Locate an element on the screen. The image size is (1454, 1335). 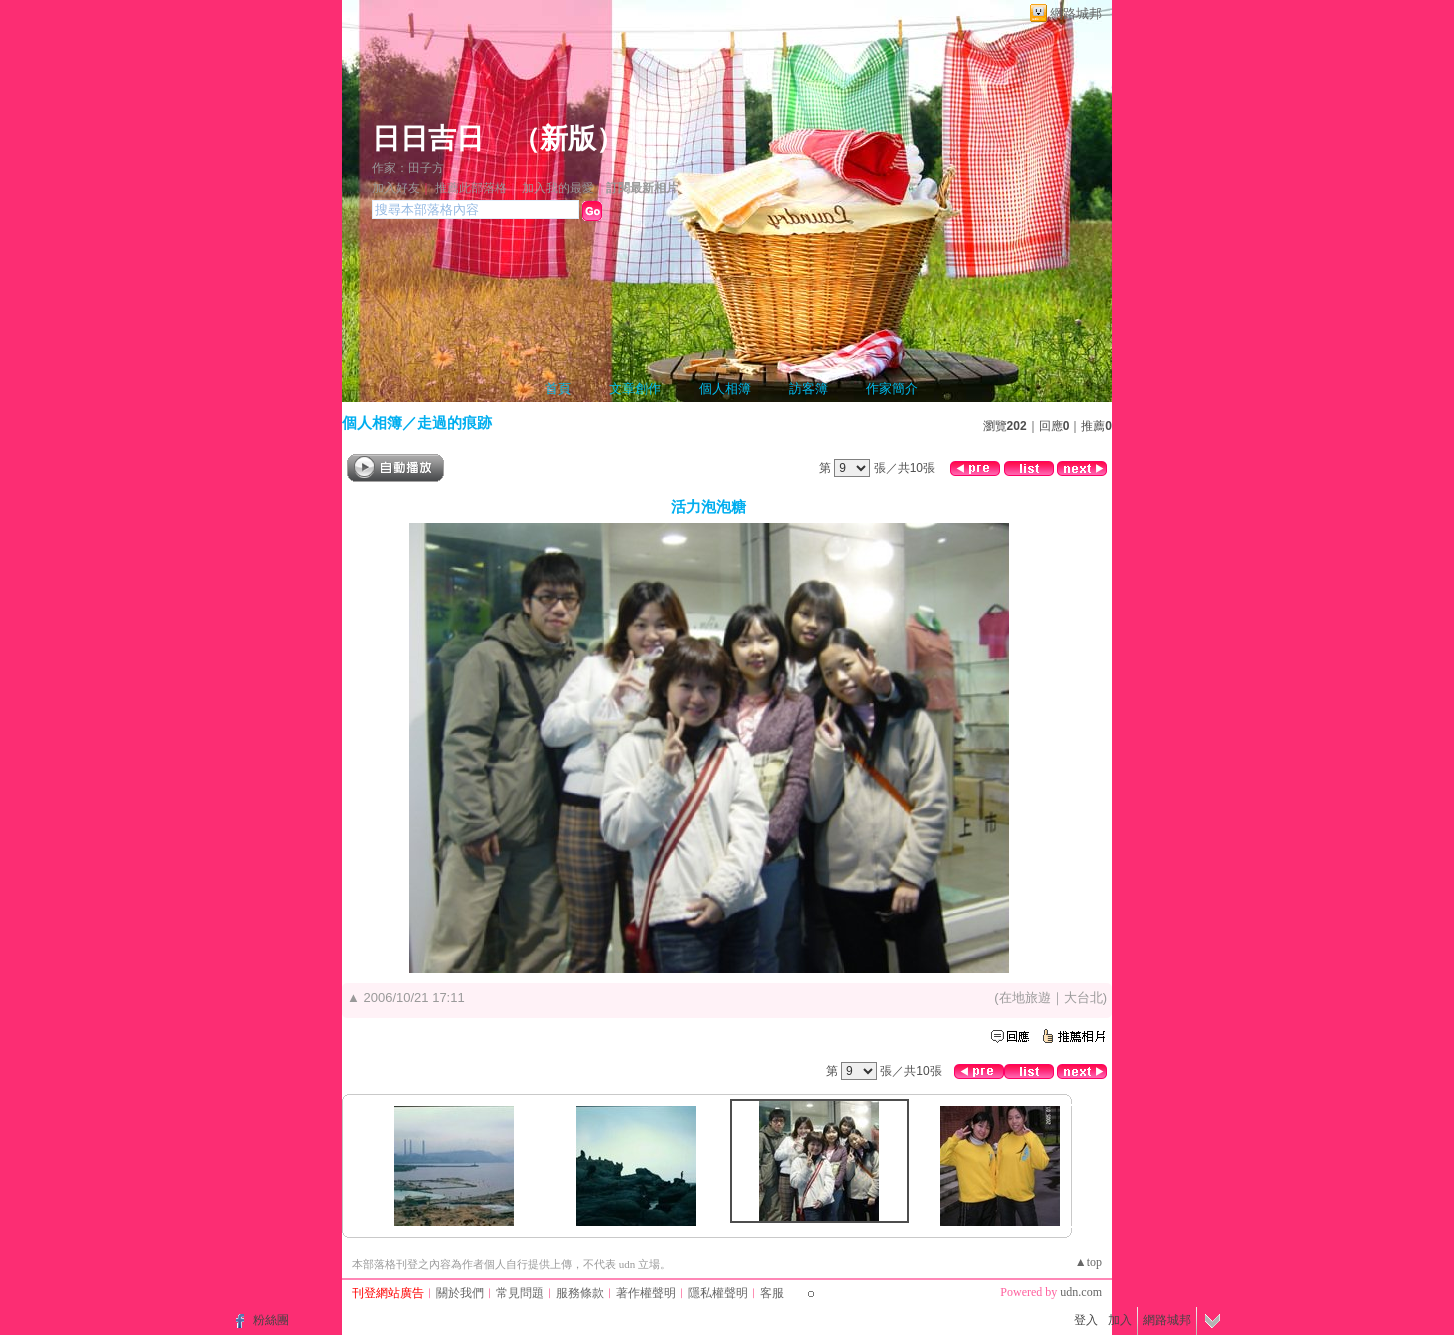
常見問題 is located at coordinates (520, 1293).